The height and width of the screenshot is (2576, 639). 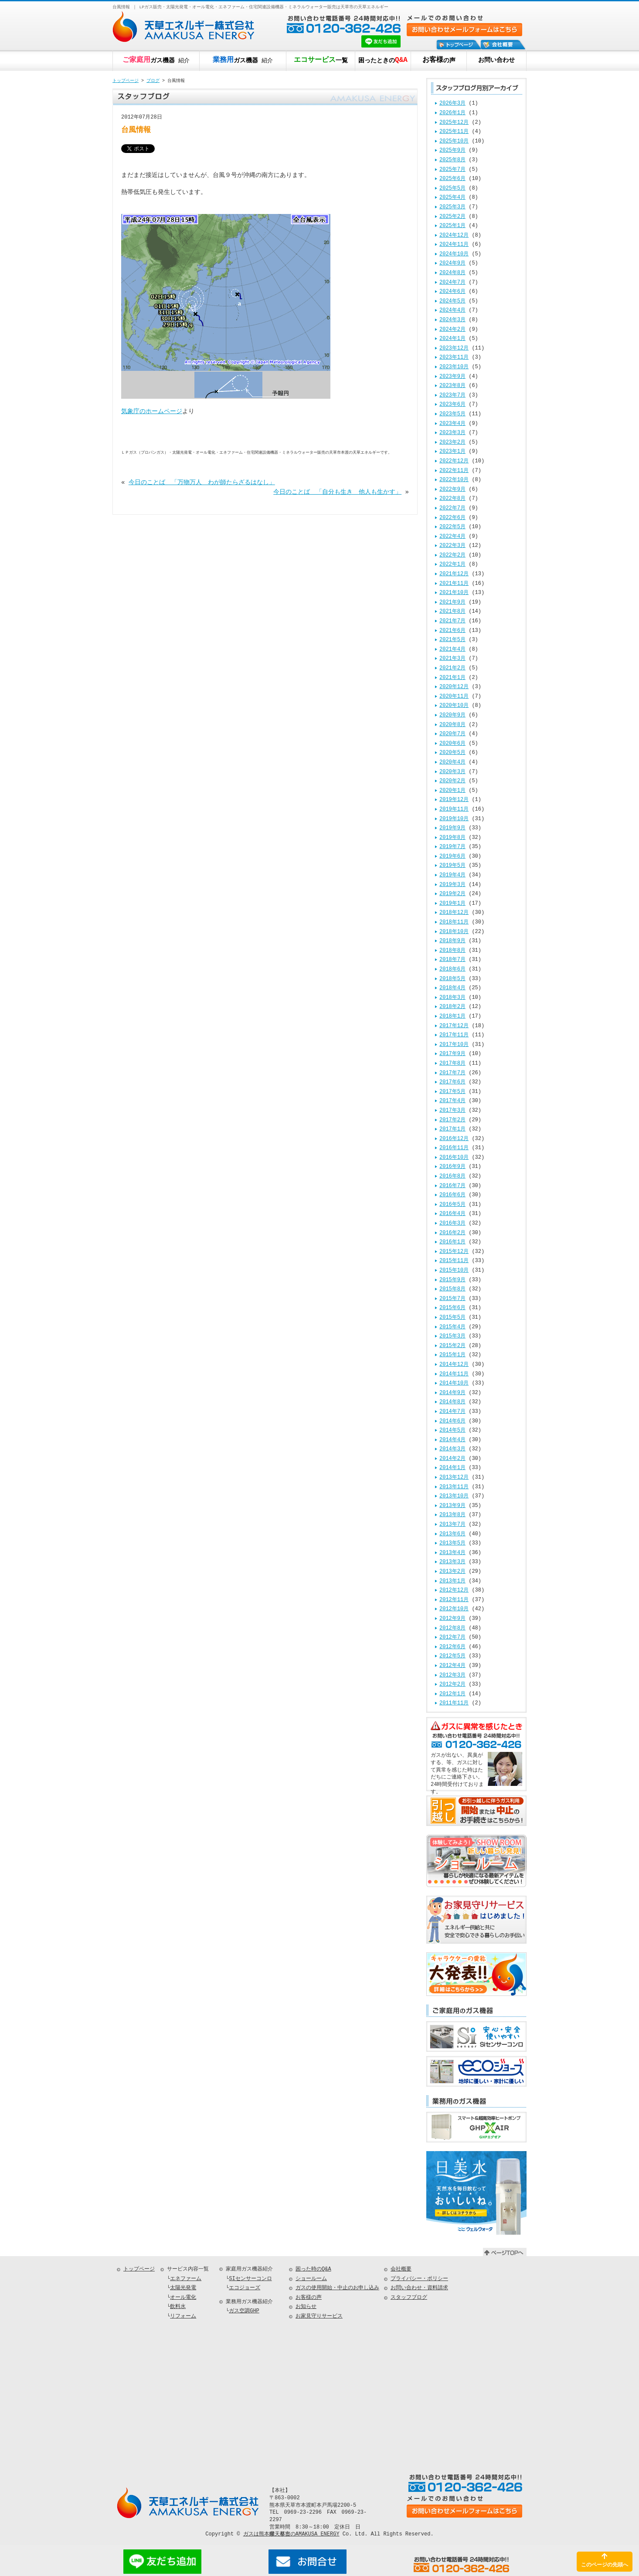 I want to click on 2014年7月, so click(x=452, y=1411).